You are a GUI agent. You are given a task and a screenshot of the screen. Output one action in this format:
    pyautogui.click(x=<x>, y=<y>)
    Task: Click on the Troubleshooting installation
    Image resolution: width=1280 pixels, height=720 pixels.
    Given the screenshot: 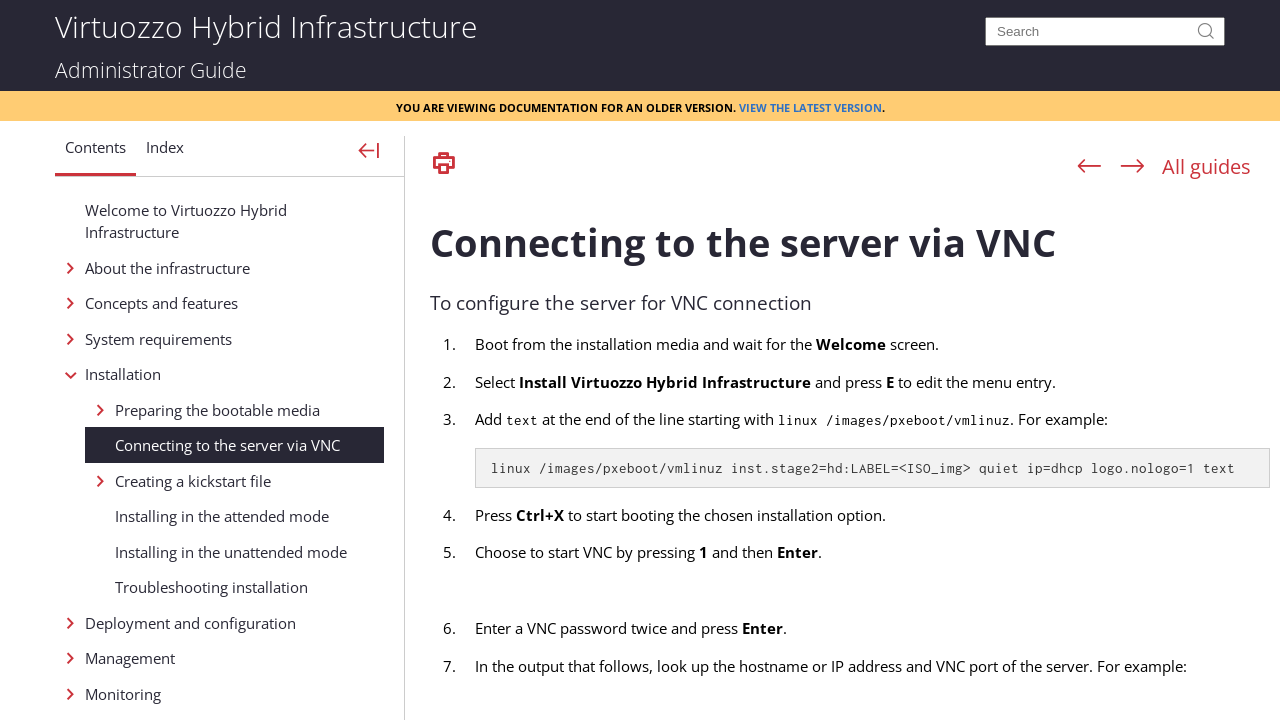 What is the action you would take?
    pyautogui.click(x=211, y=587)
    